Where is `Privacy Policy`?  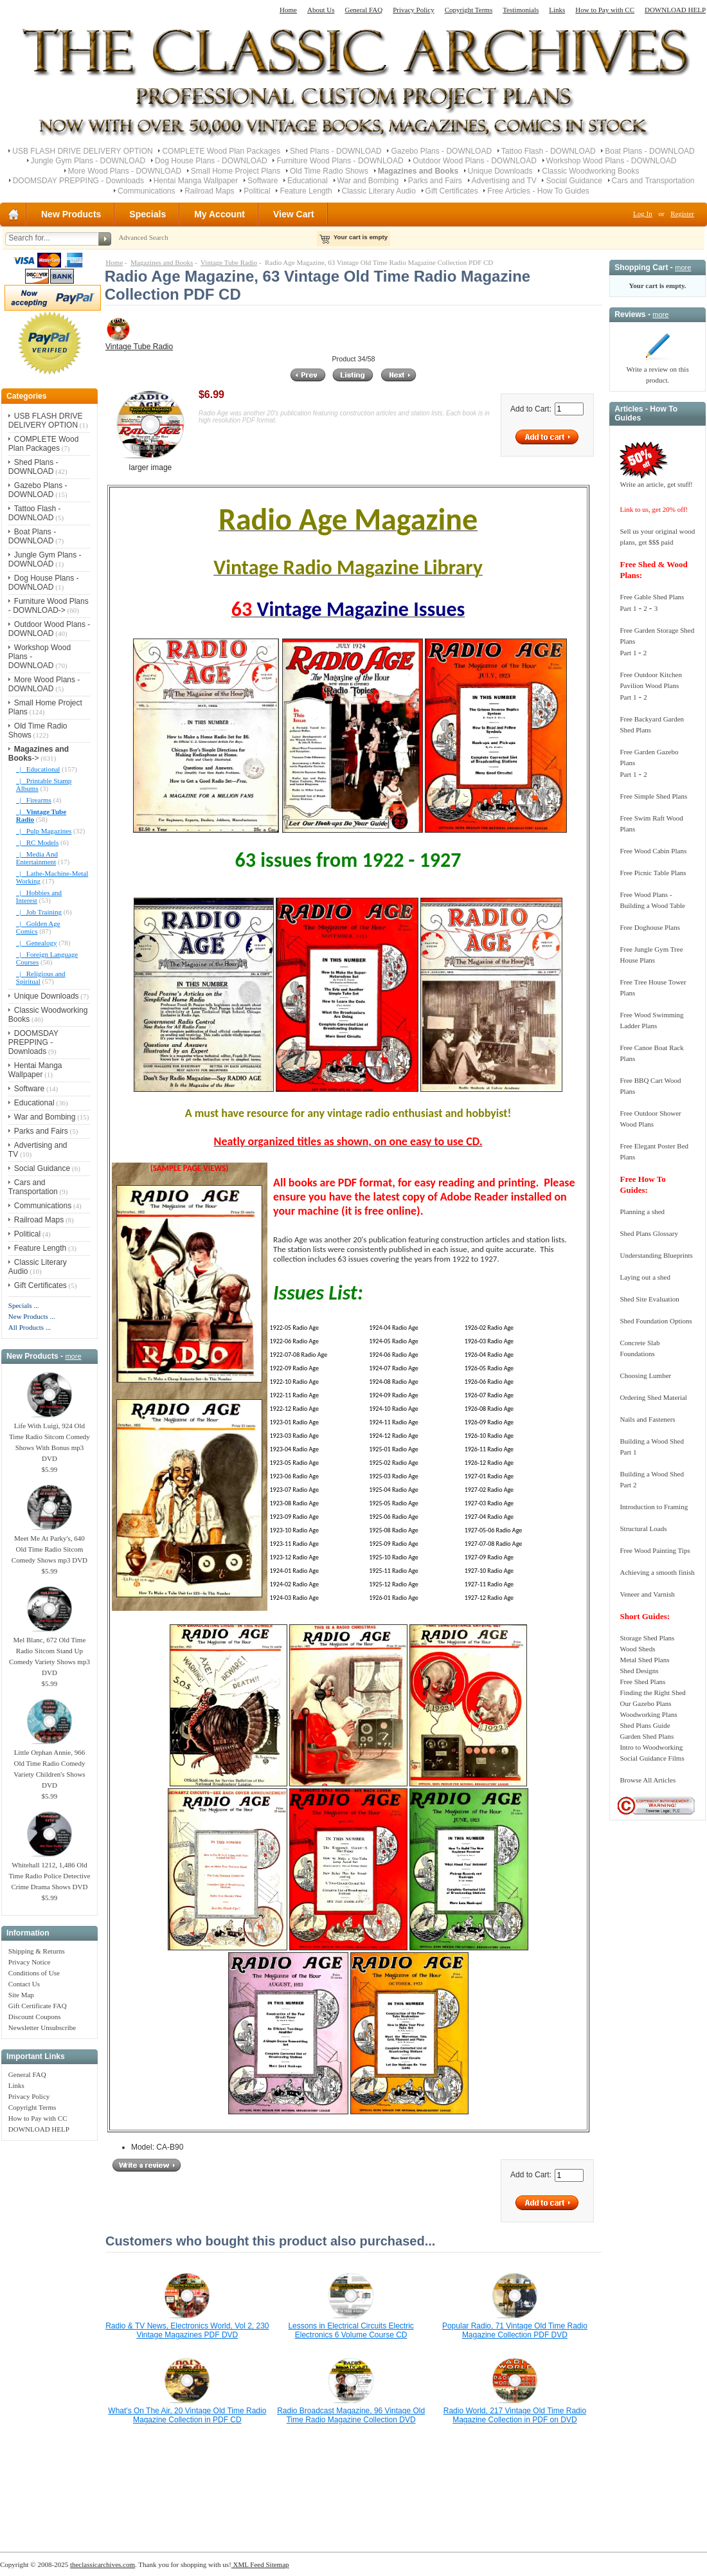
Privacy Policy is located at coordinates (413, 10).